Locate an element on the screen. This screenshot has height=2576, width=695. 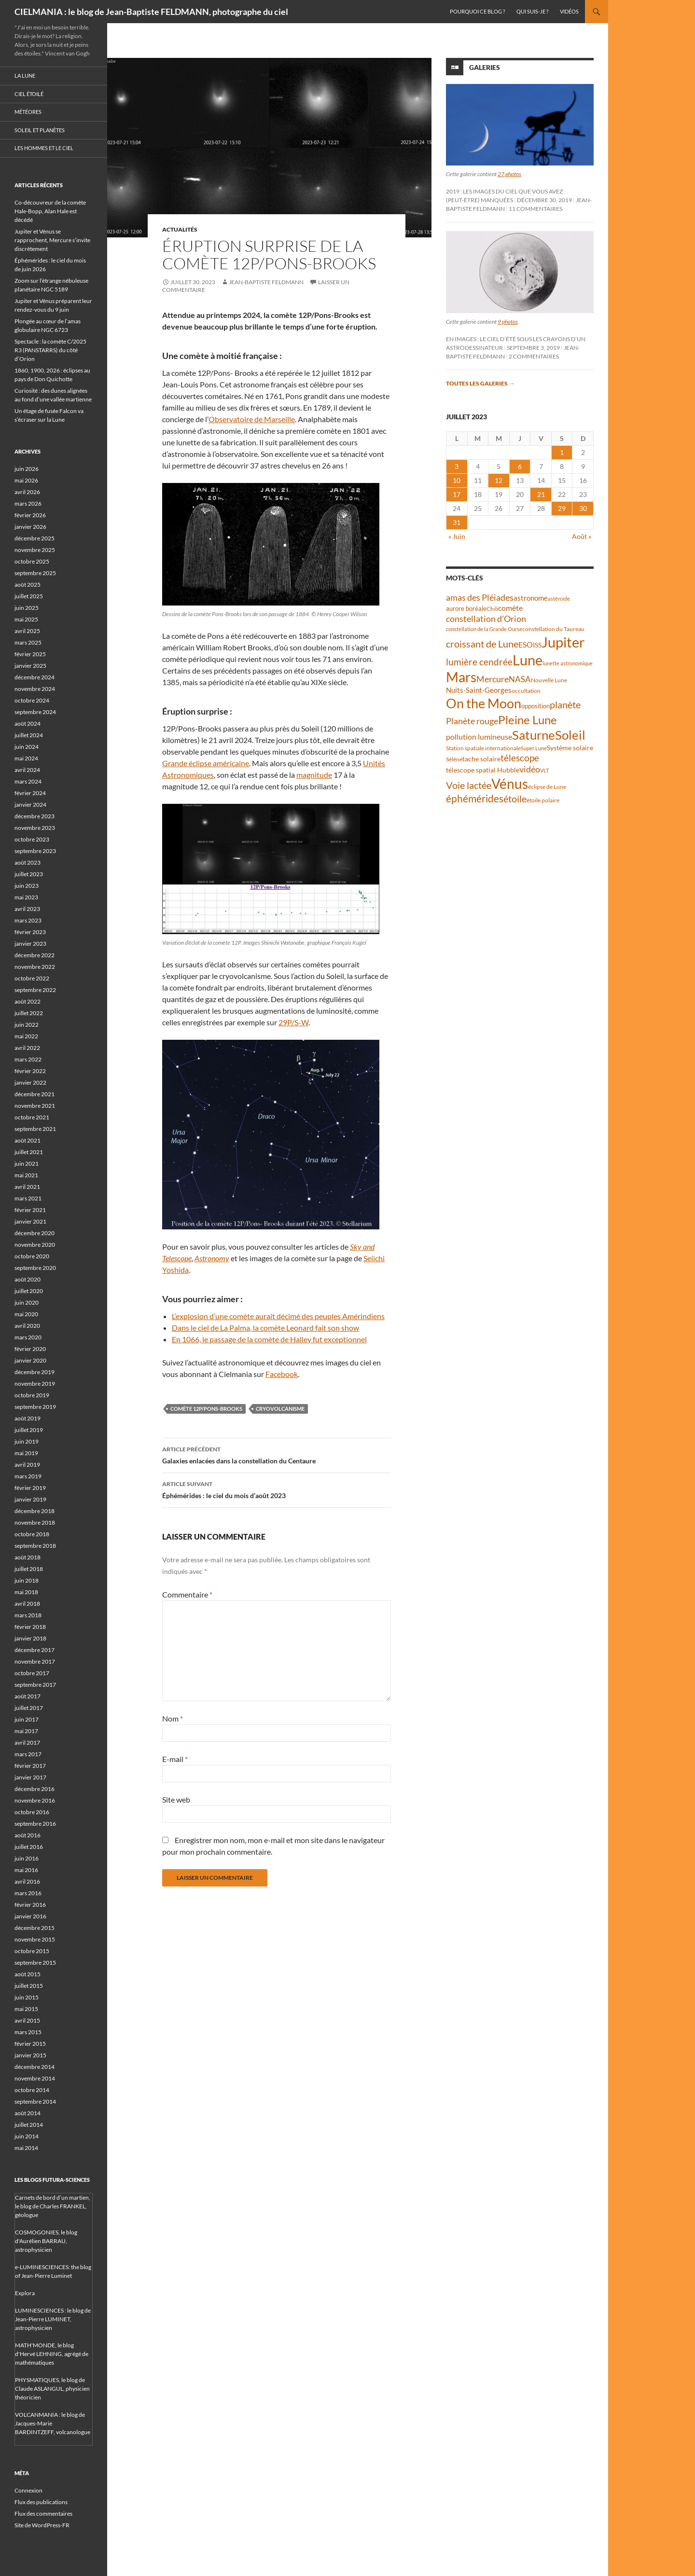
astéroïde [astéroïde (35 éléments)] is located at coordinates (559, 598).